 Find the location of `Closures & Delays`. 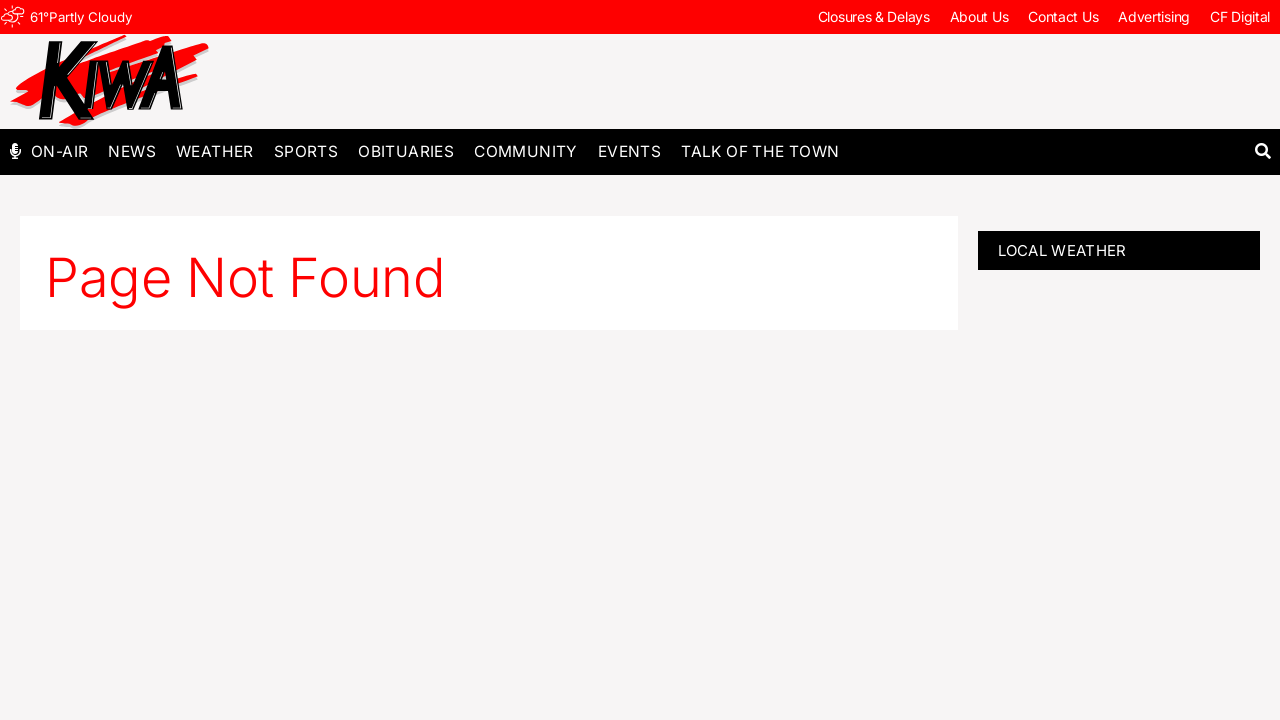

Closures & Delays is located at coordinates (874, 16).